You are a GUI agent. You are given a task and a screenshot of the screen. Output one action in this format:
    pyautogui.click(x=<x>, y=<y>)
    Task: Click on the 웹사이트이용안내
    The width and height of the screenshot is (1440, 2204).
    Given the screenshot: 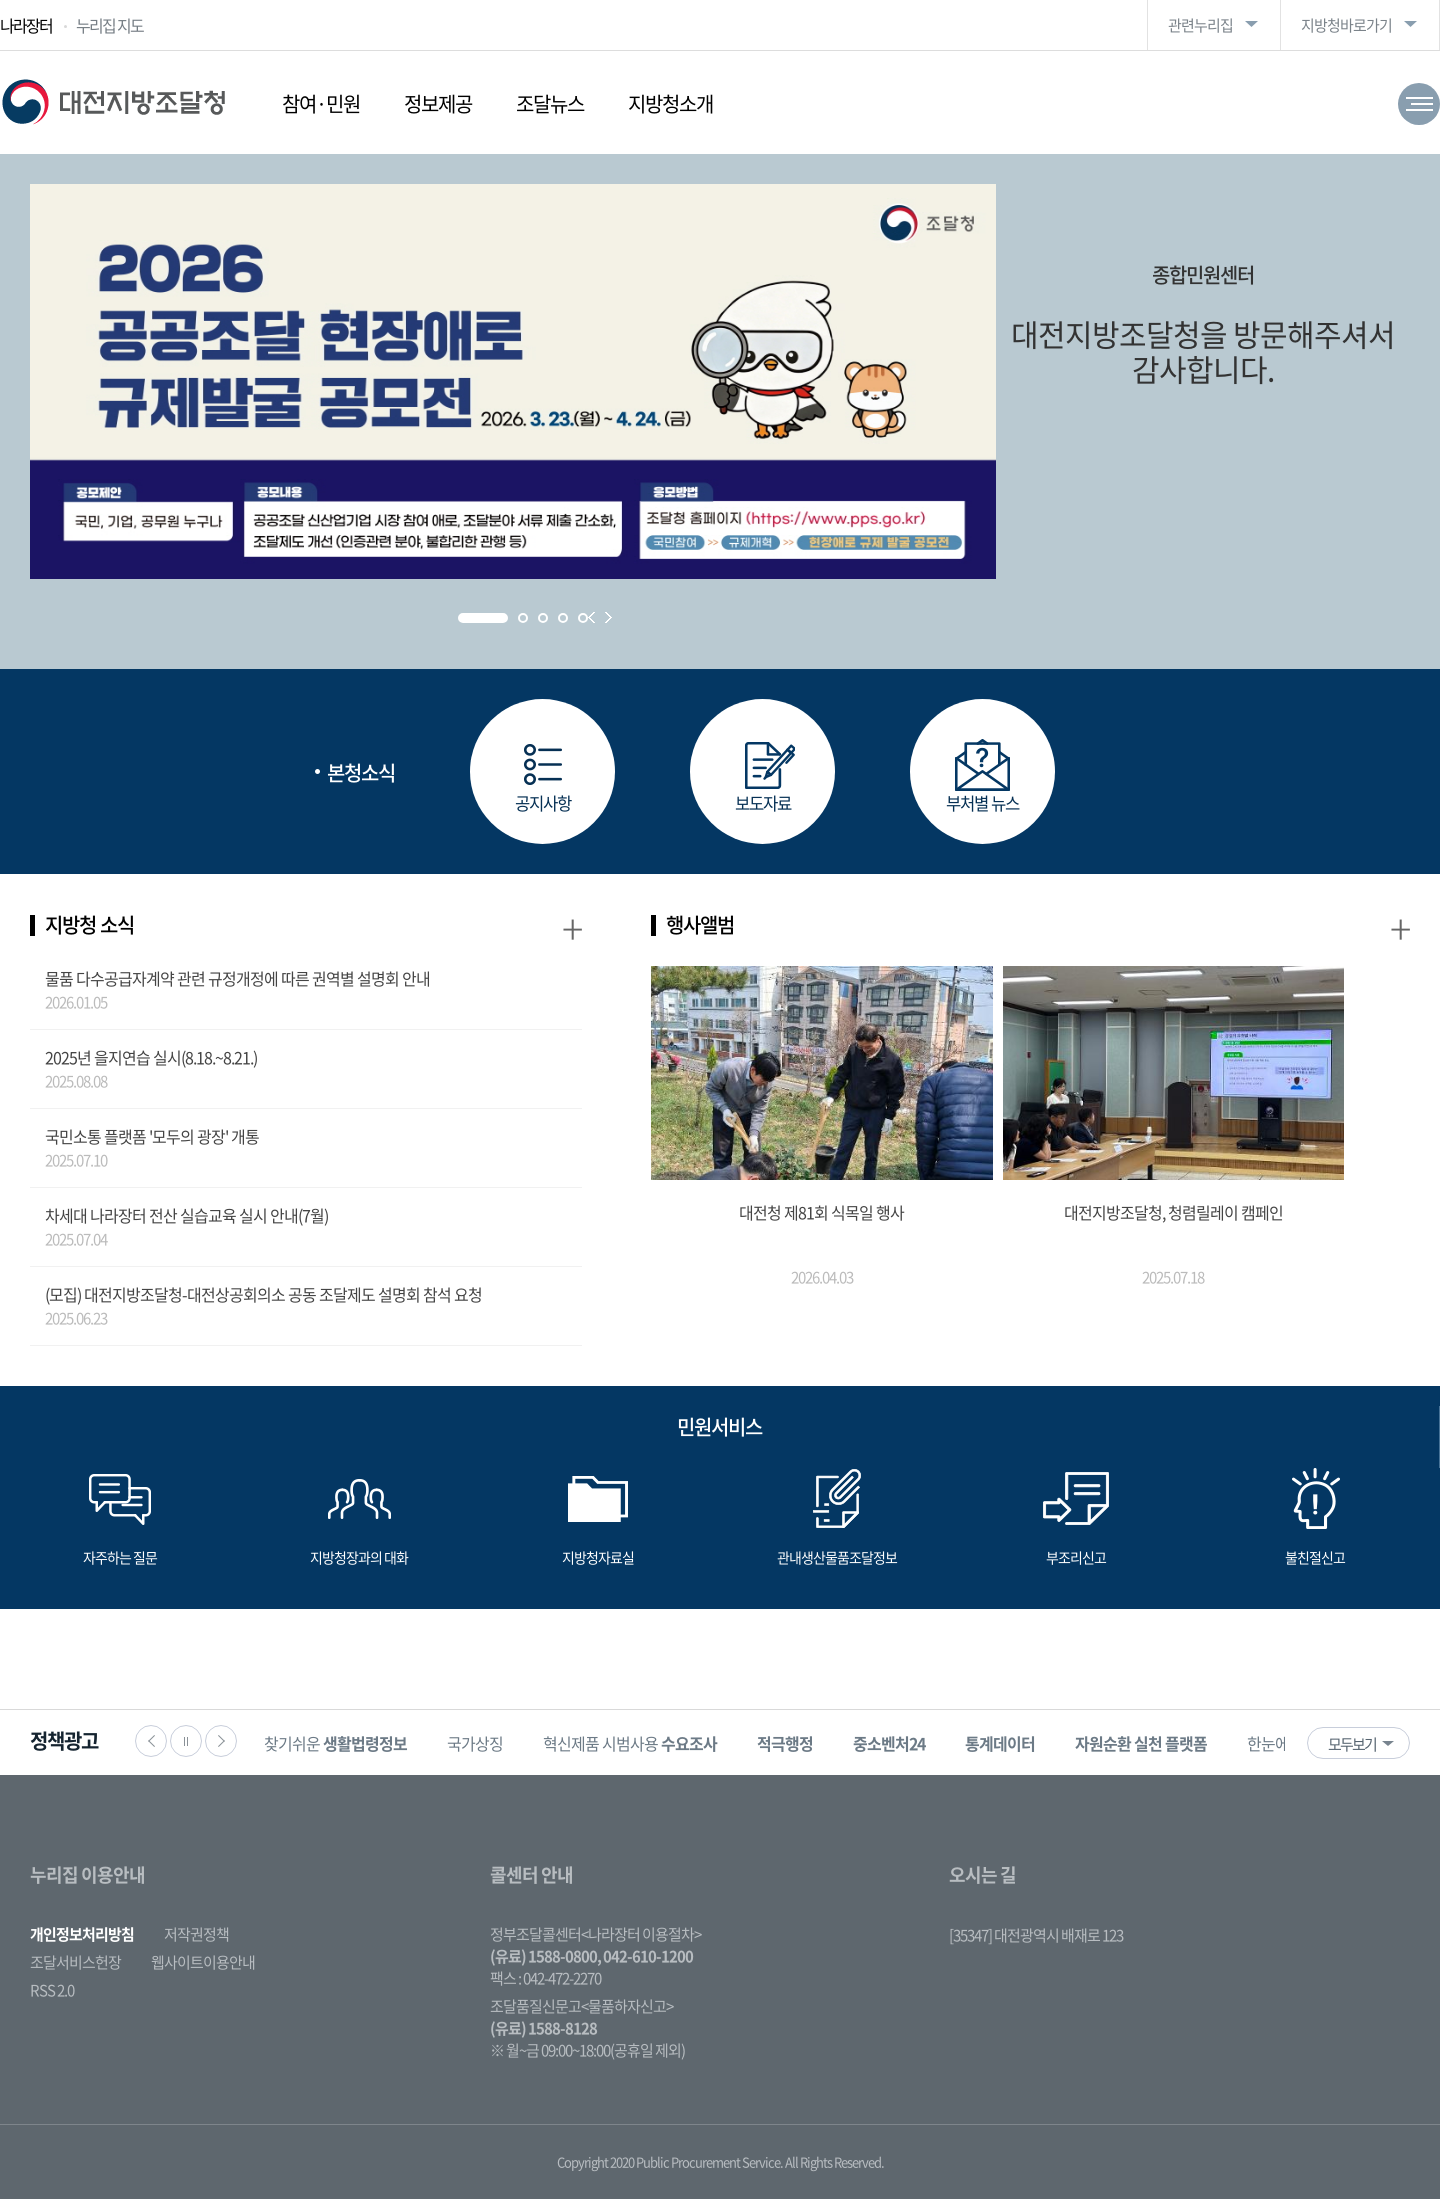 What is the action you would take?
    pyautogui.click(x=203, y=1967)
    